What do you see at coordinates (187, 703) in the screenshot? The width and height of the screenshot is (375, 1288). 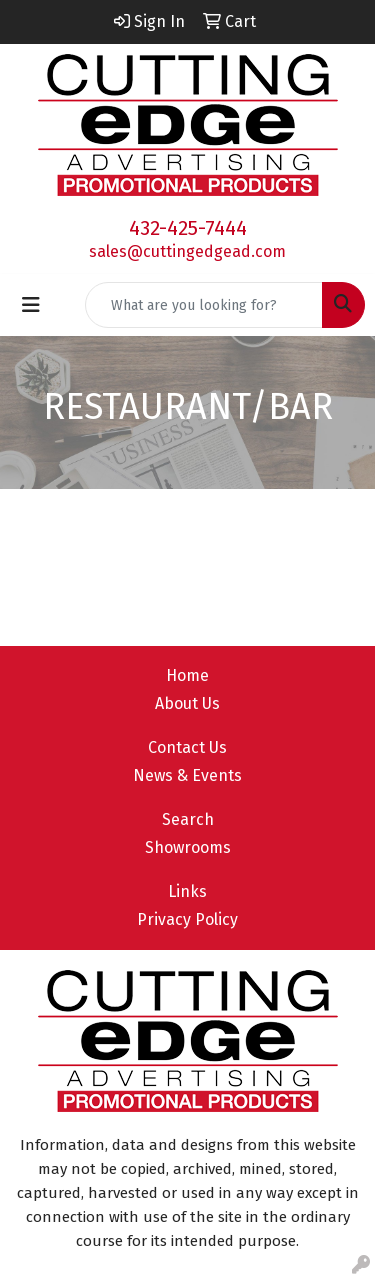 I see `About Us` at bounding box center [187, 703].